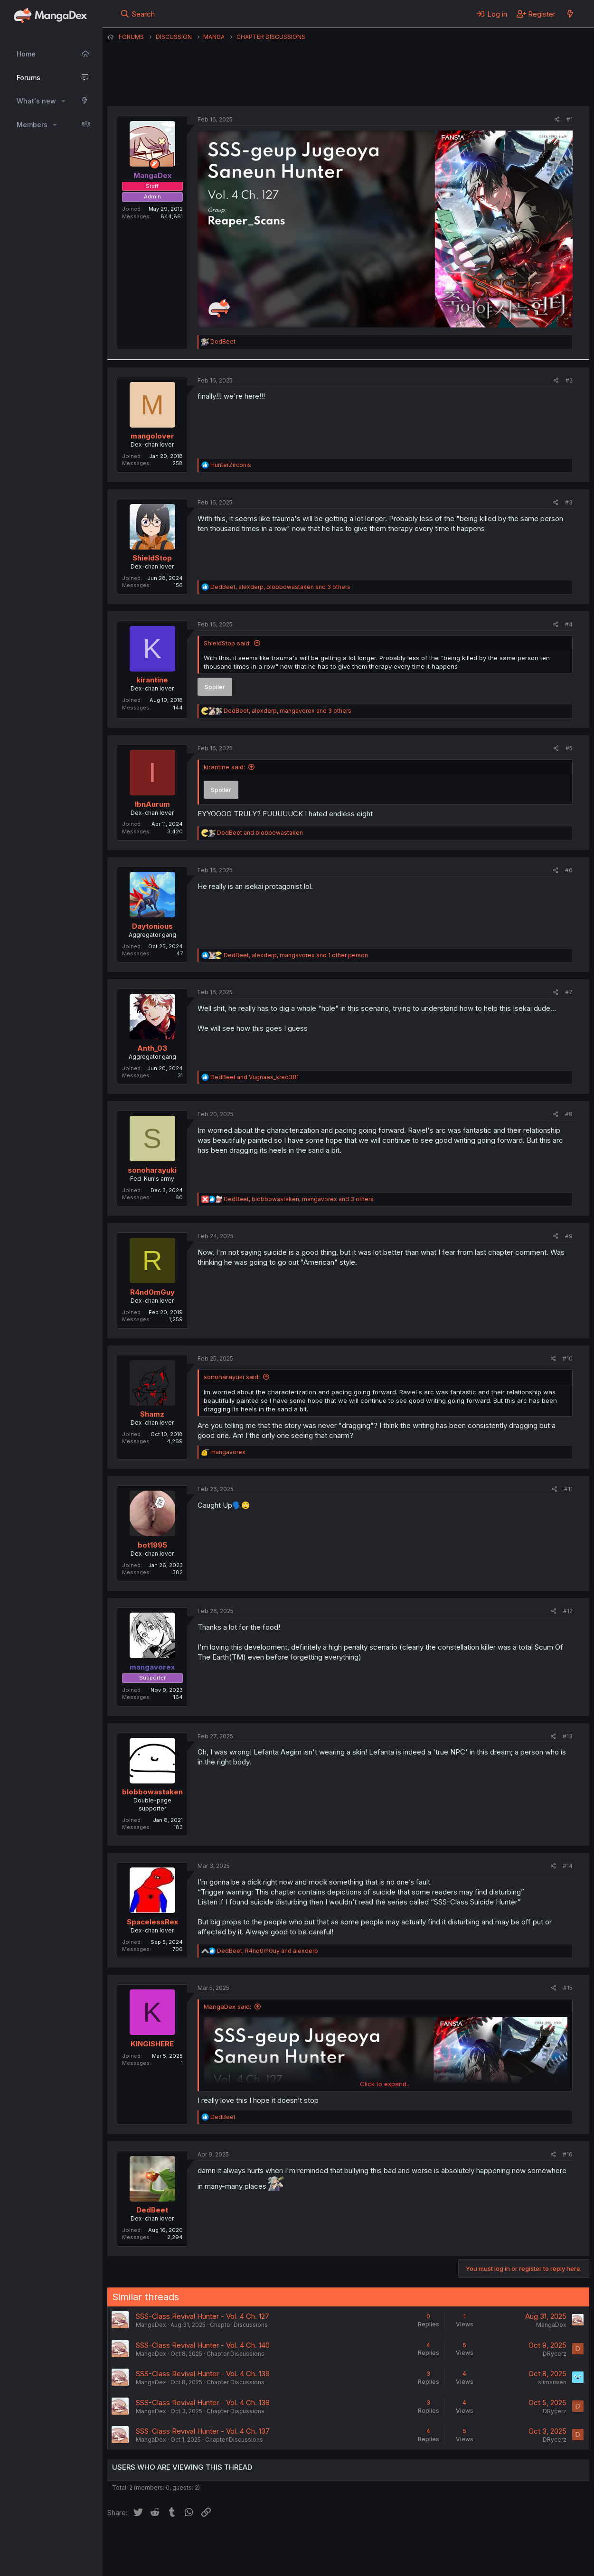 Image resolution: width=594 pixels, height=2576 pixels. What do you see at coordinates (152, 926) in the screenshot?
I see `Daytonious` at bounding box center [152, 926].